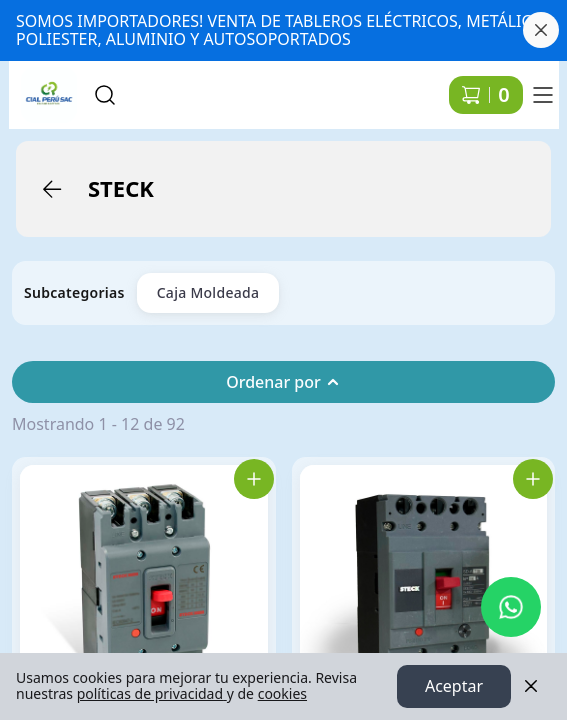 Image resolution: width=567 pixels, height=720 pixels. Describe the element at coordinates (152, 694) in the screenshot. I see `políticas de privacidad` at that location.